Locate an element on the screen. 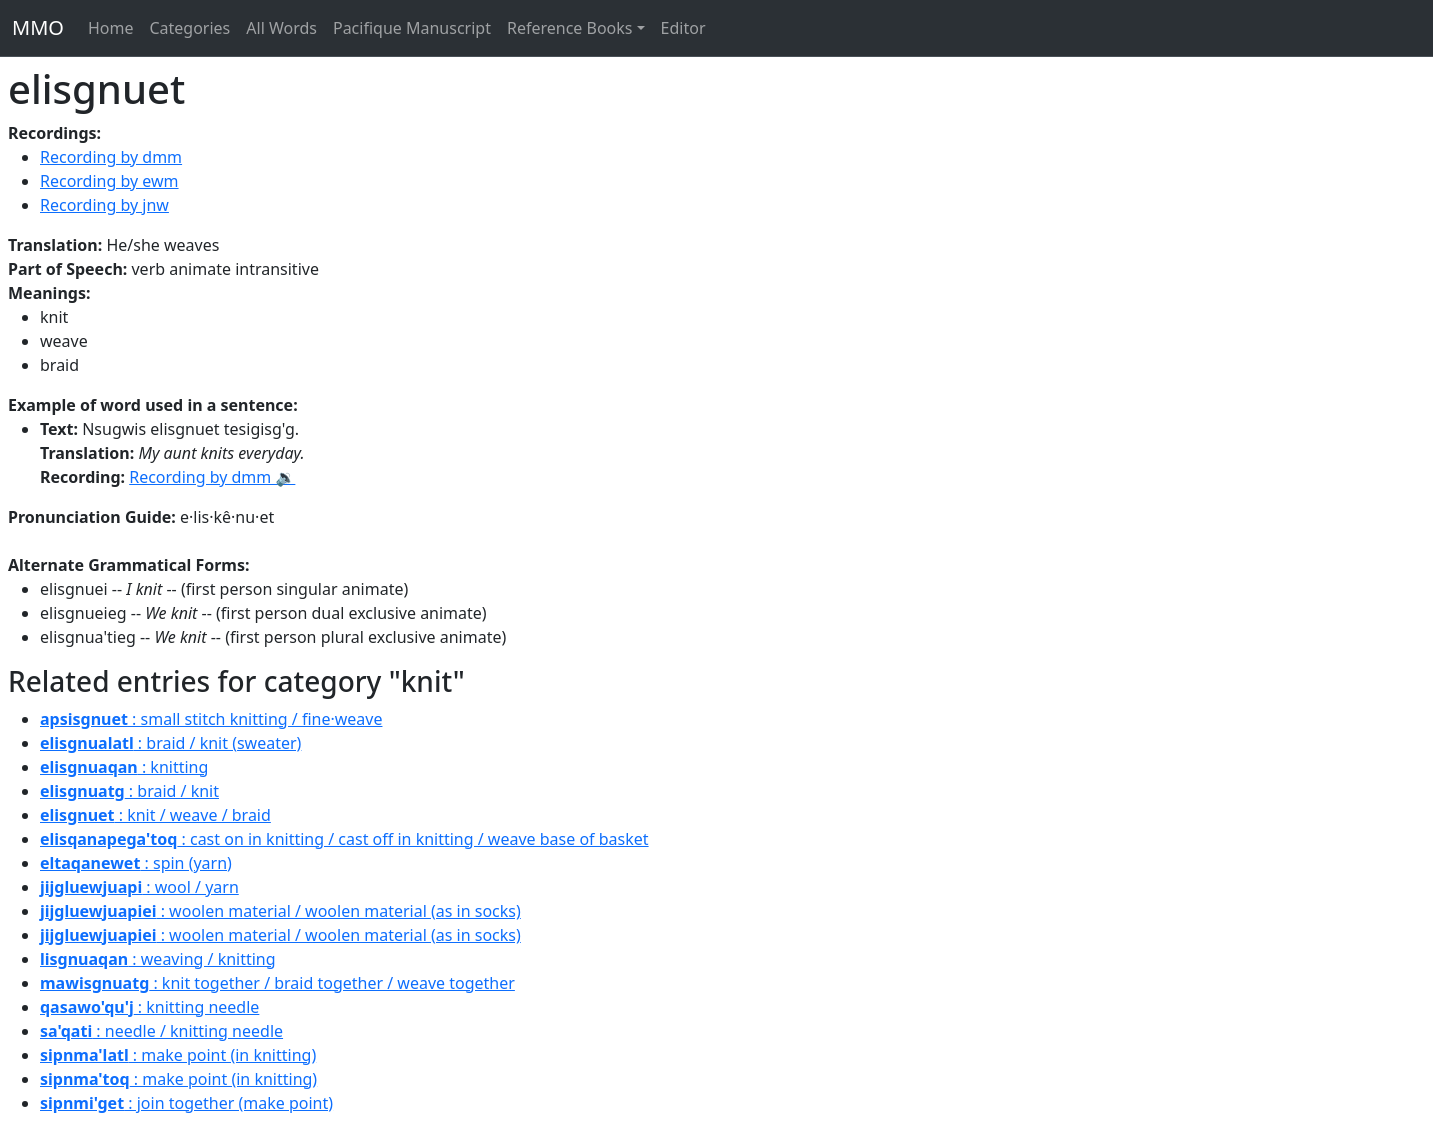 The image size is (1433, 1131). MMO is located at coordinates (38, 27).